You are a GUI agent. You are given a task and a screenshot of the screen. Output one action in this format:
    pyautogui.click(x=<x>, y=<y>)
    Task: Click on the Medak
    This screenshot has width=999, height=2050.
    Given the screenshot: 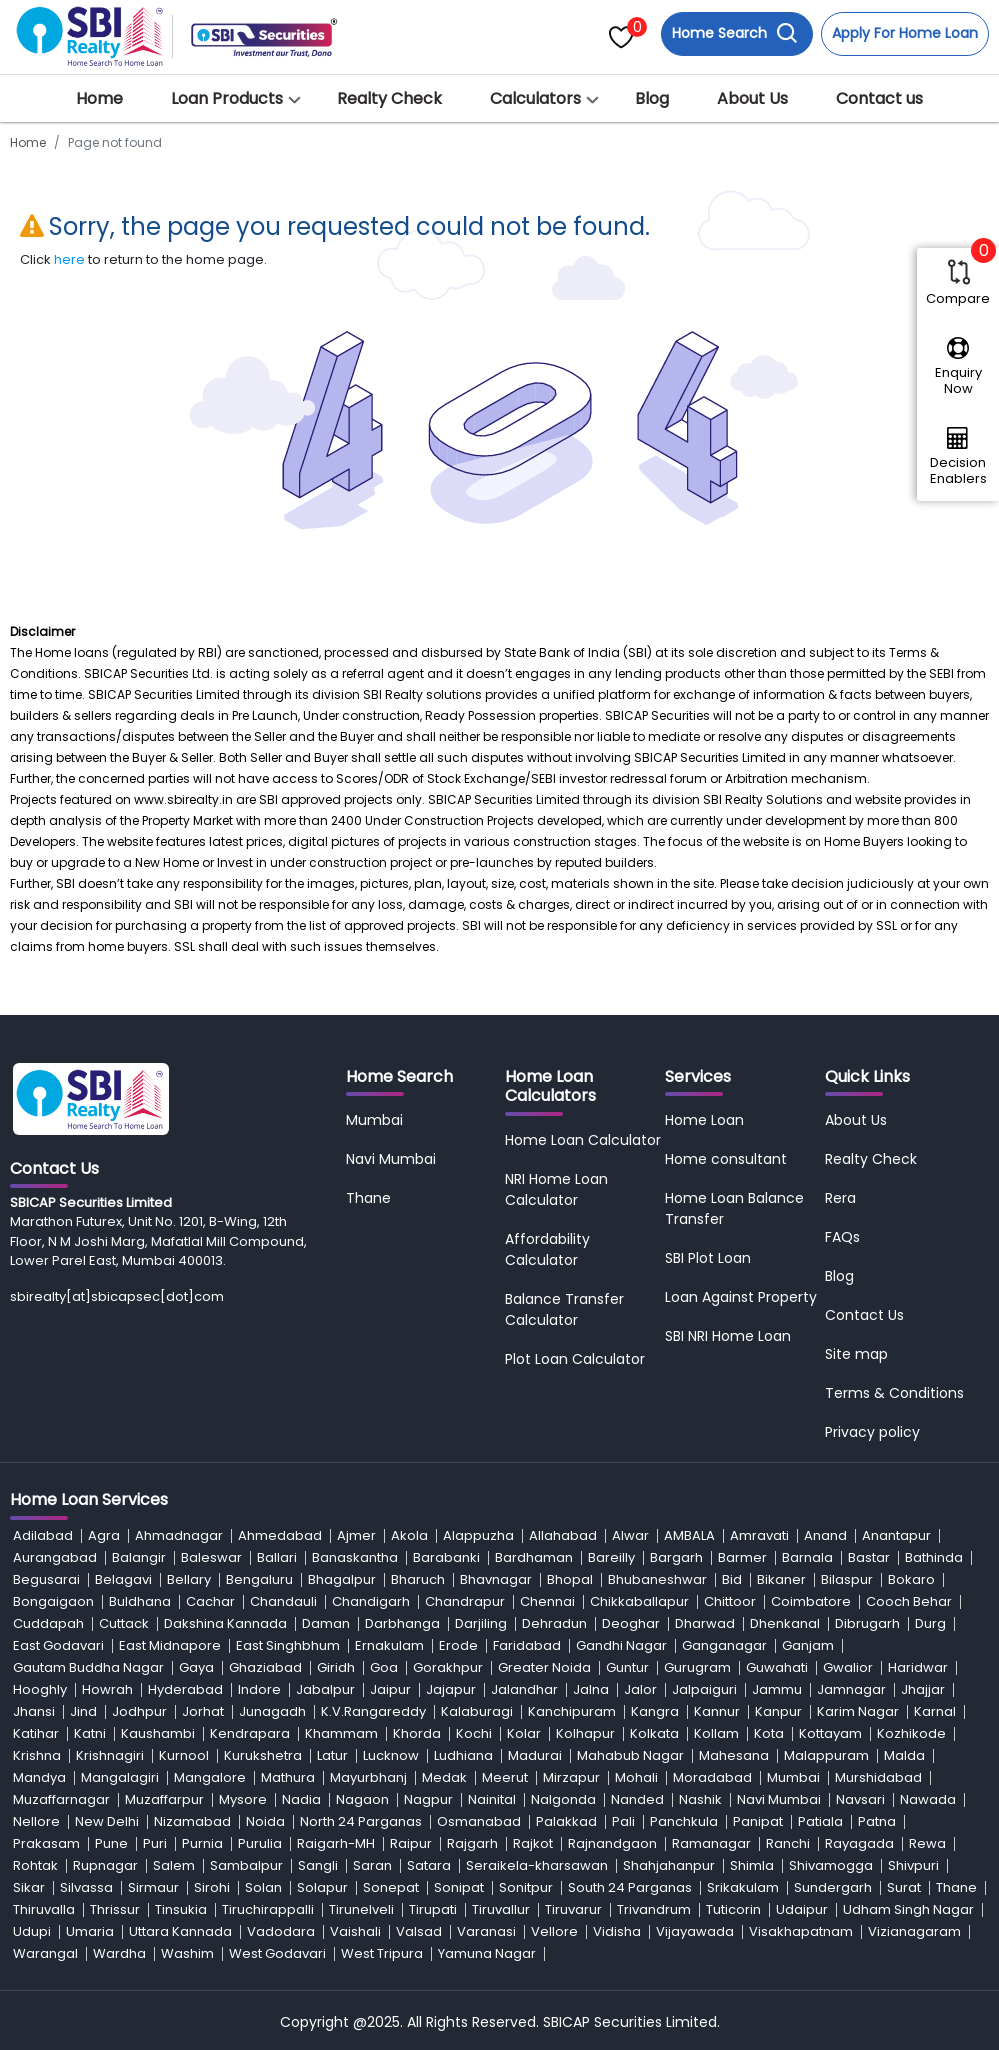 What is the action you would take?
    pyautogui.click(x=444, y=1777)
    